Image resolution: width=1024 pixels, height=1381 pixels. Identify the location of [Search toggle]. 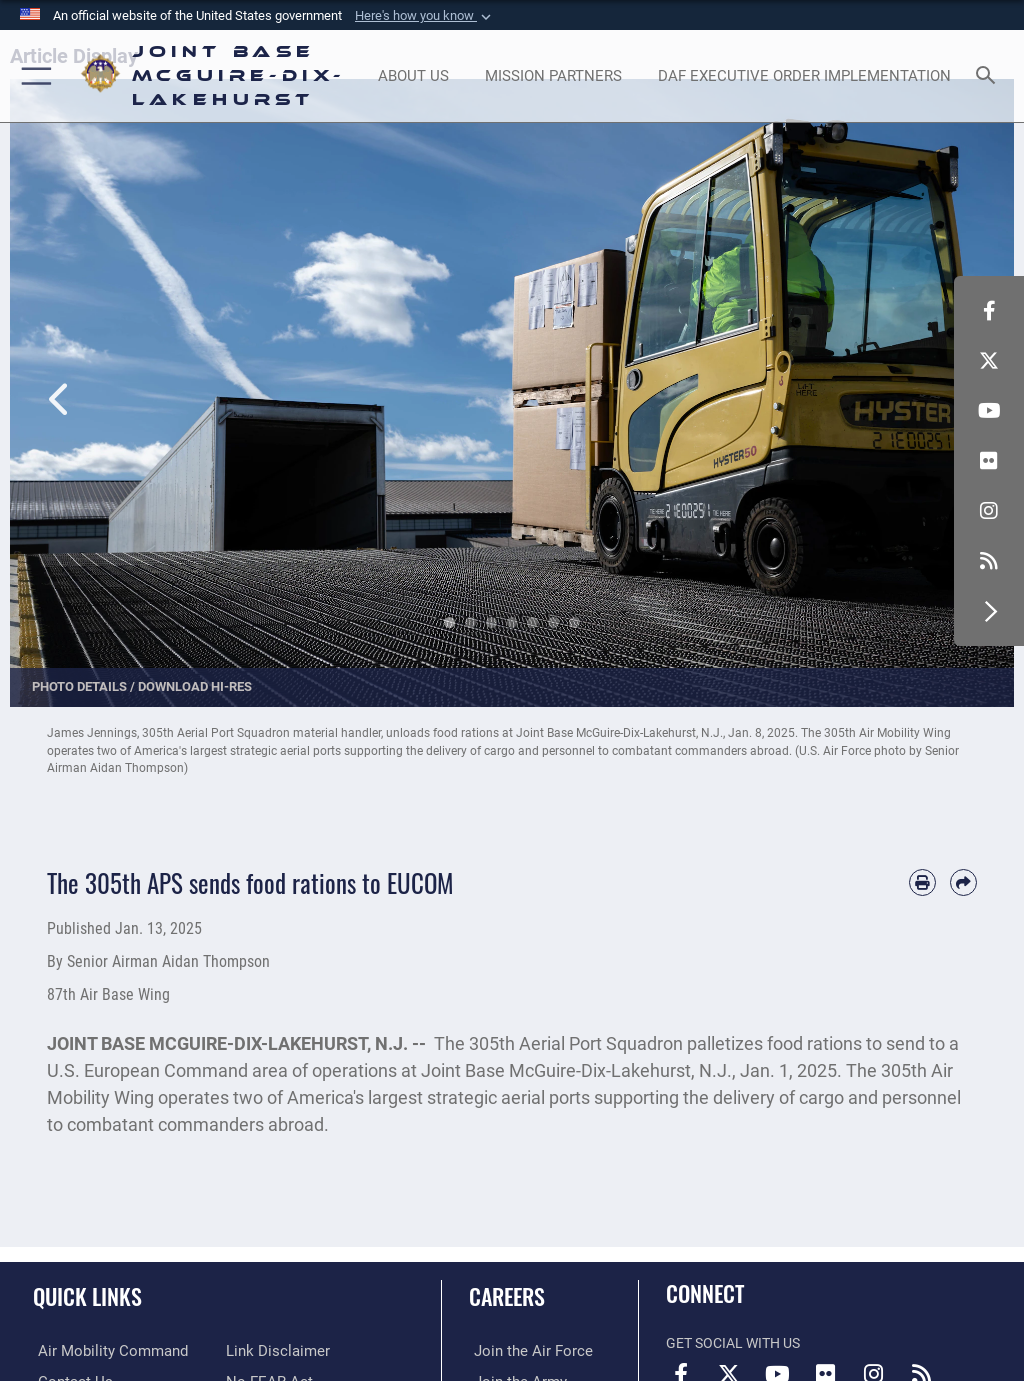
(989, 76).